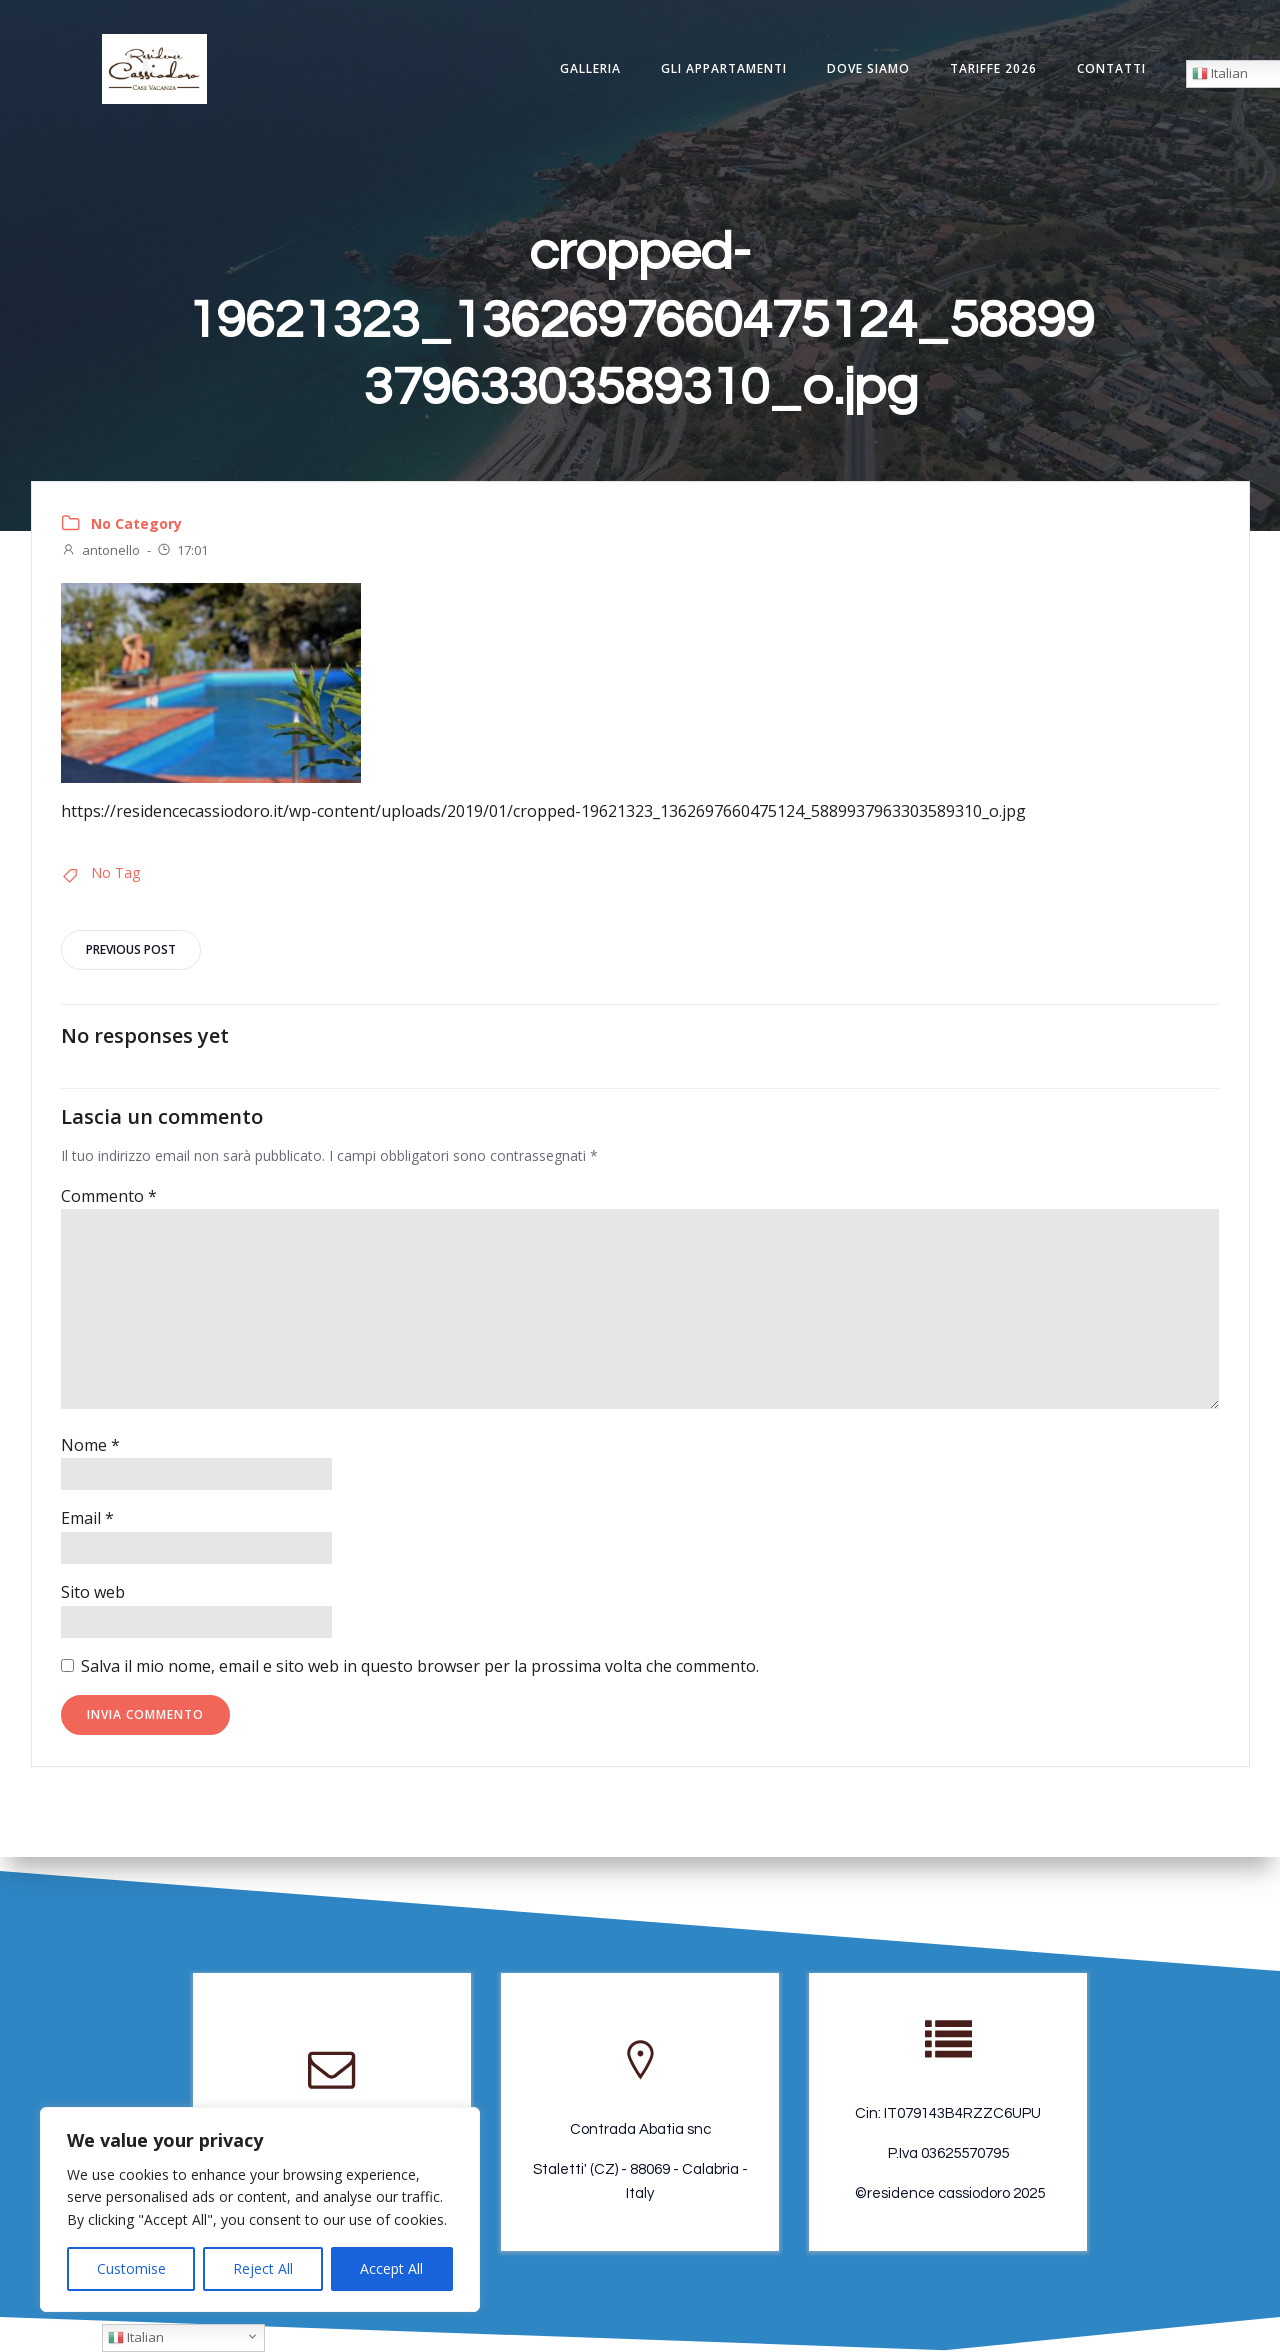  What do you see at coordinates (865, 69) in the screenshot?
I see `Dove Siamo` at bounding box center [865, 69].